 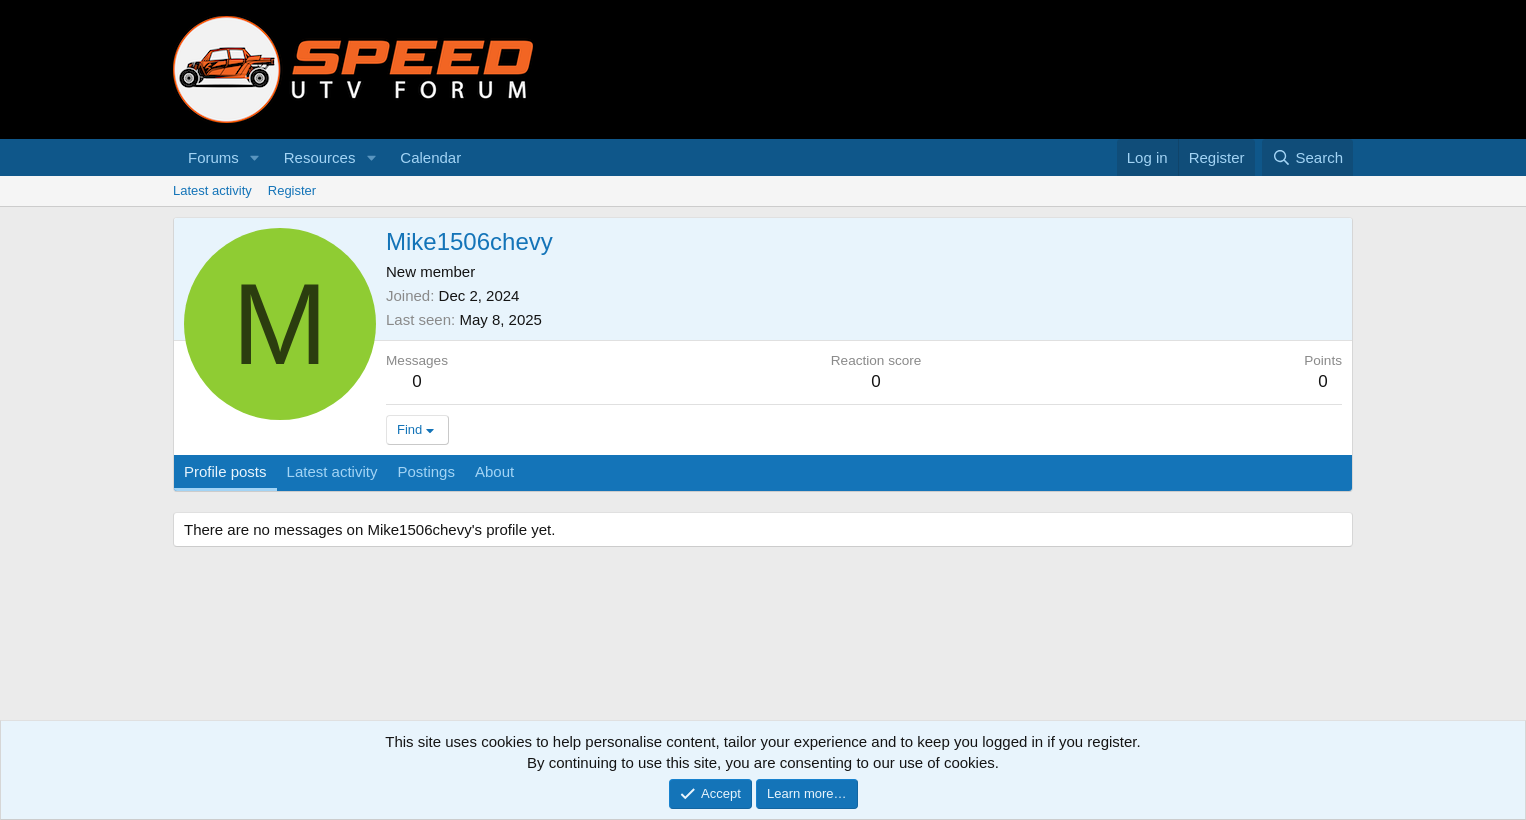 What do you see at coordinates (213, 157) in the screenshot?
I see `Forums` at bounding box center [213, 157].